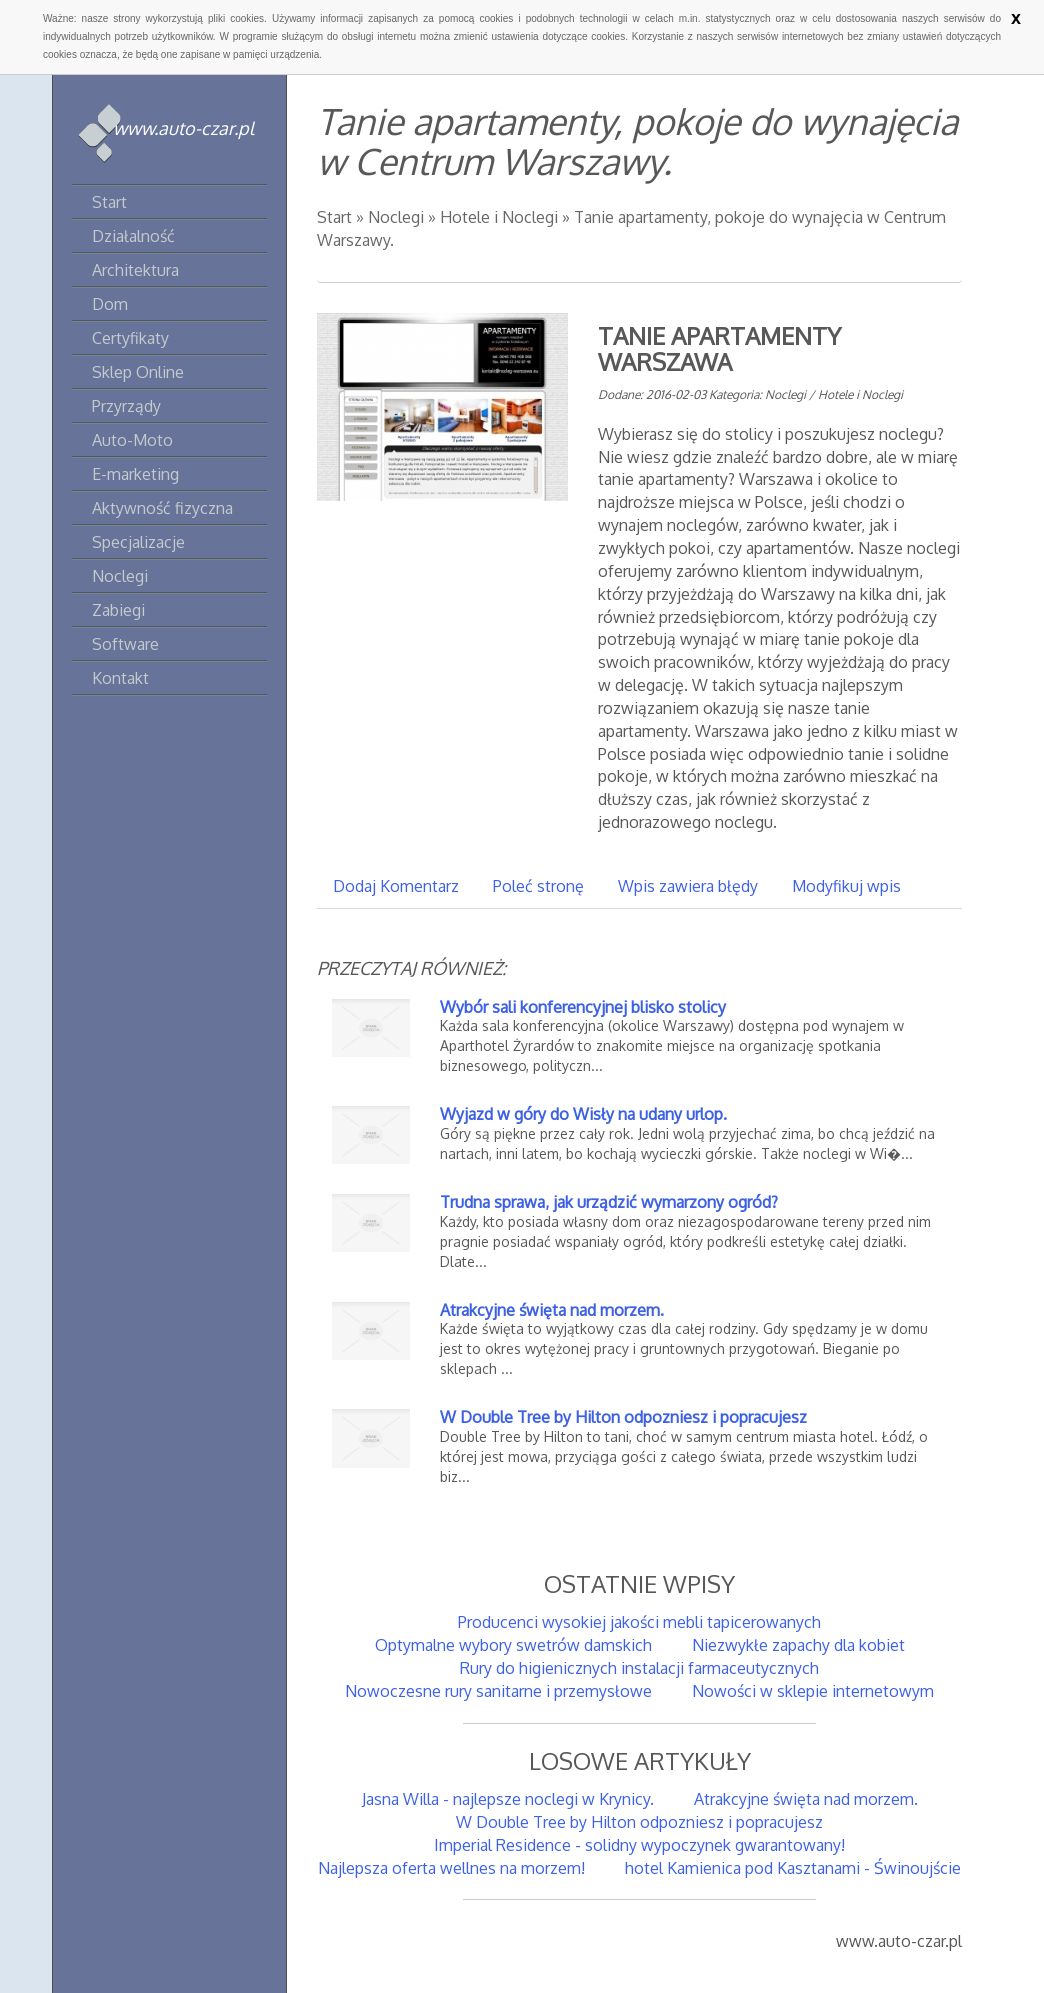 The image size is (1044, 1993). What do you see at coordinates (583, 1114) in the screenshot?
I see `Wyjazd w góry do Wisły na udany urlop.` at bounding box center [583, 1114].